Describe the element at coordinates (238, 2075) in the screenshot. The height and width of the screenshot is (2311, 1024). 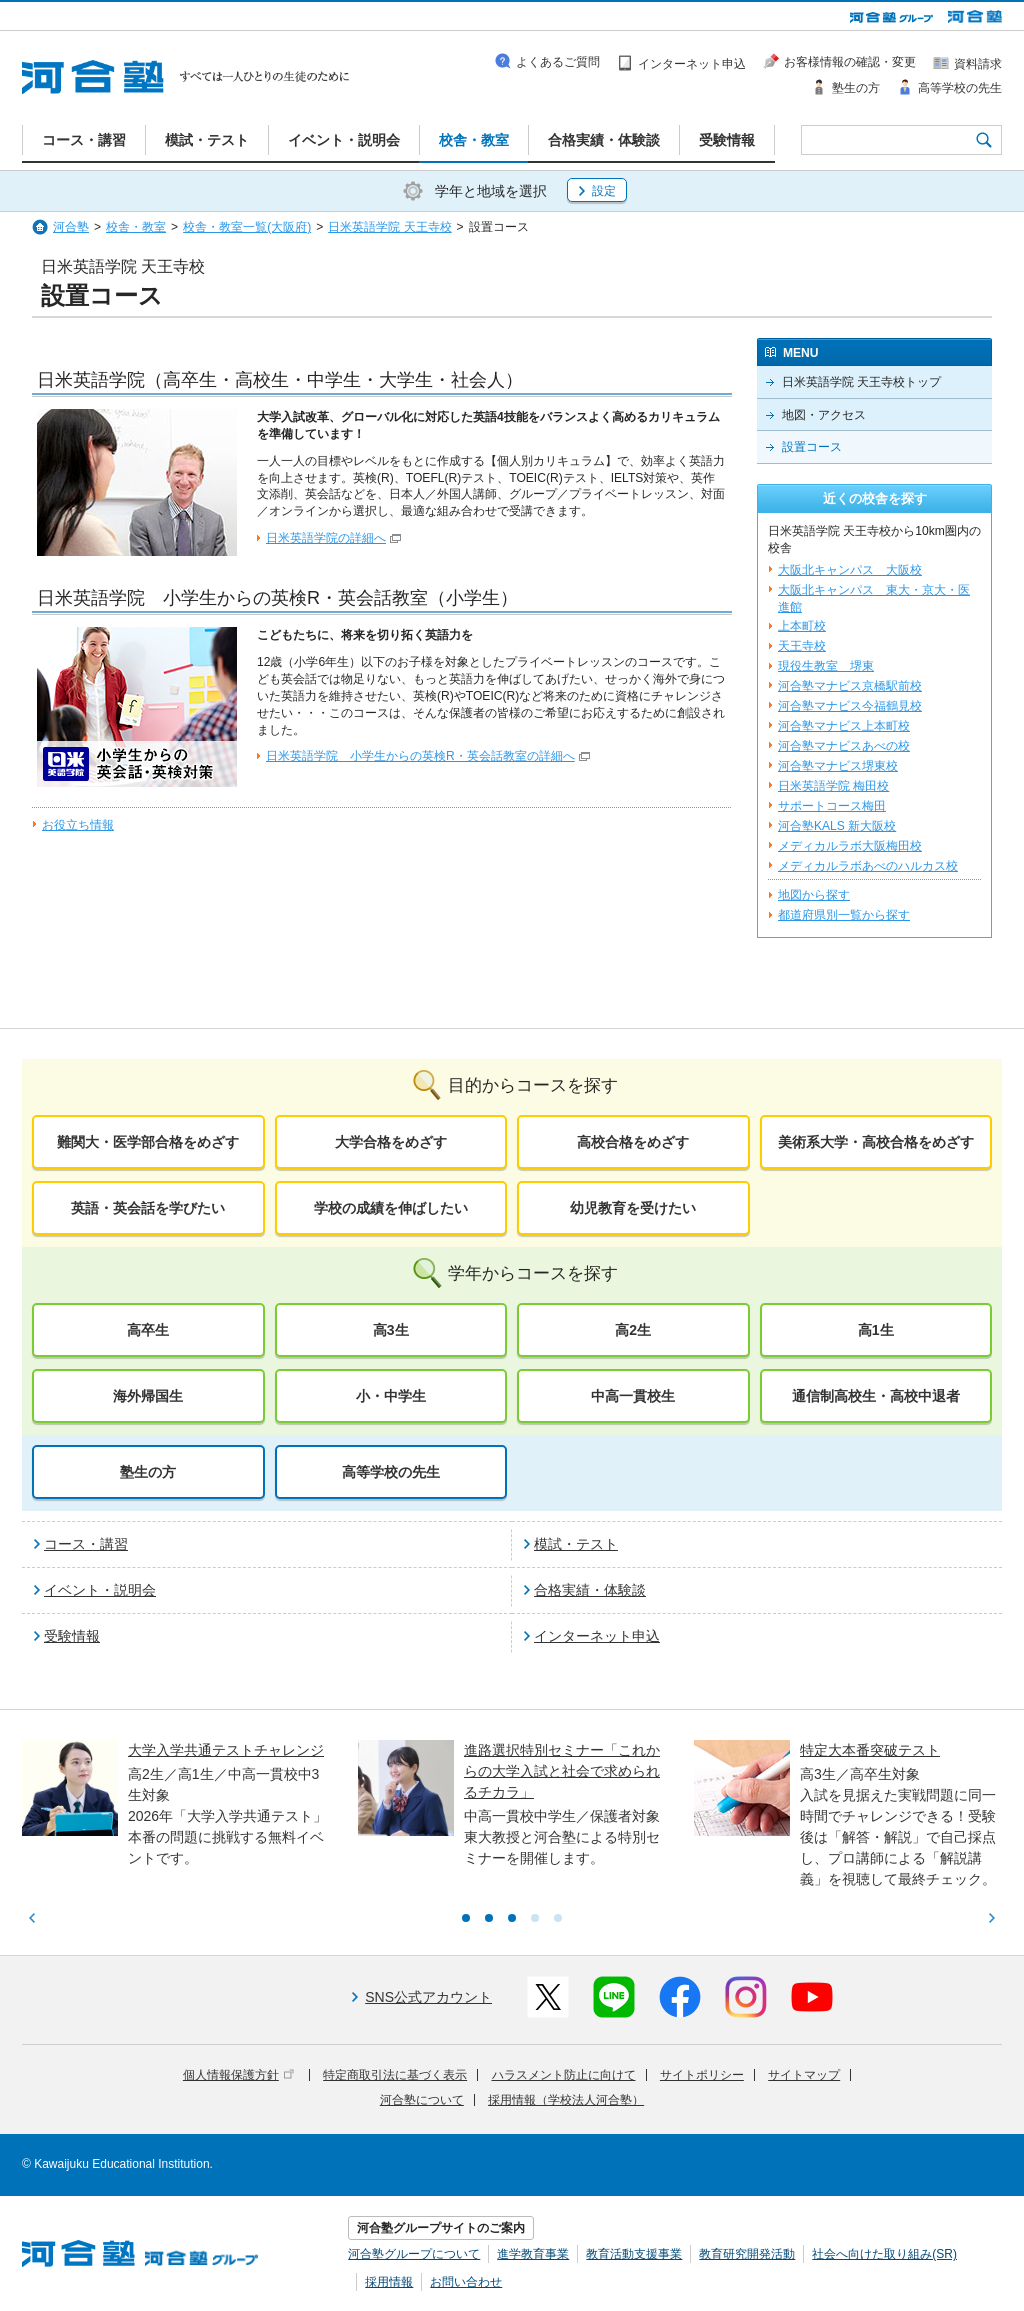
I see `個人情報保護方針` at that location.